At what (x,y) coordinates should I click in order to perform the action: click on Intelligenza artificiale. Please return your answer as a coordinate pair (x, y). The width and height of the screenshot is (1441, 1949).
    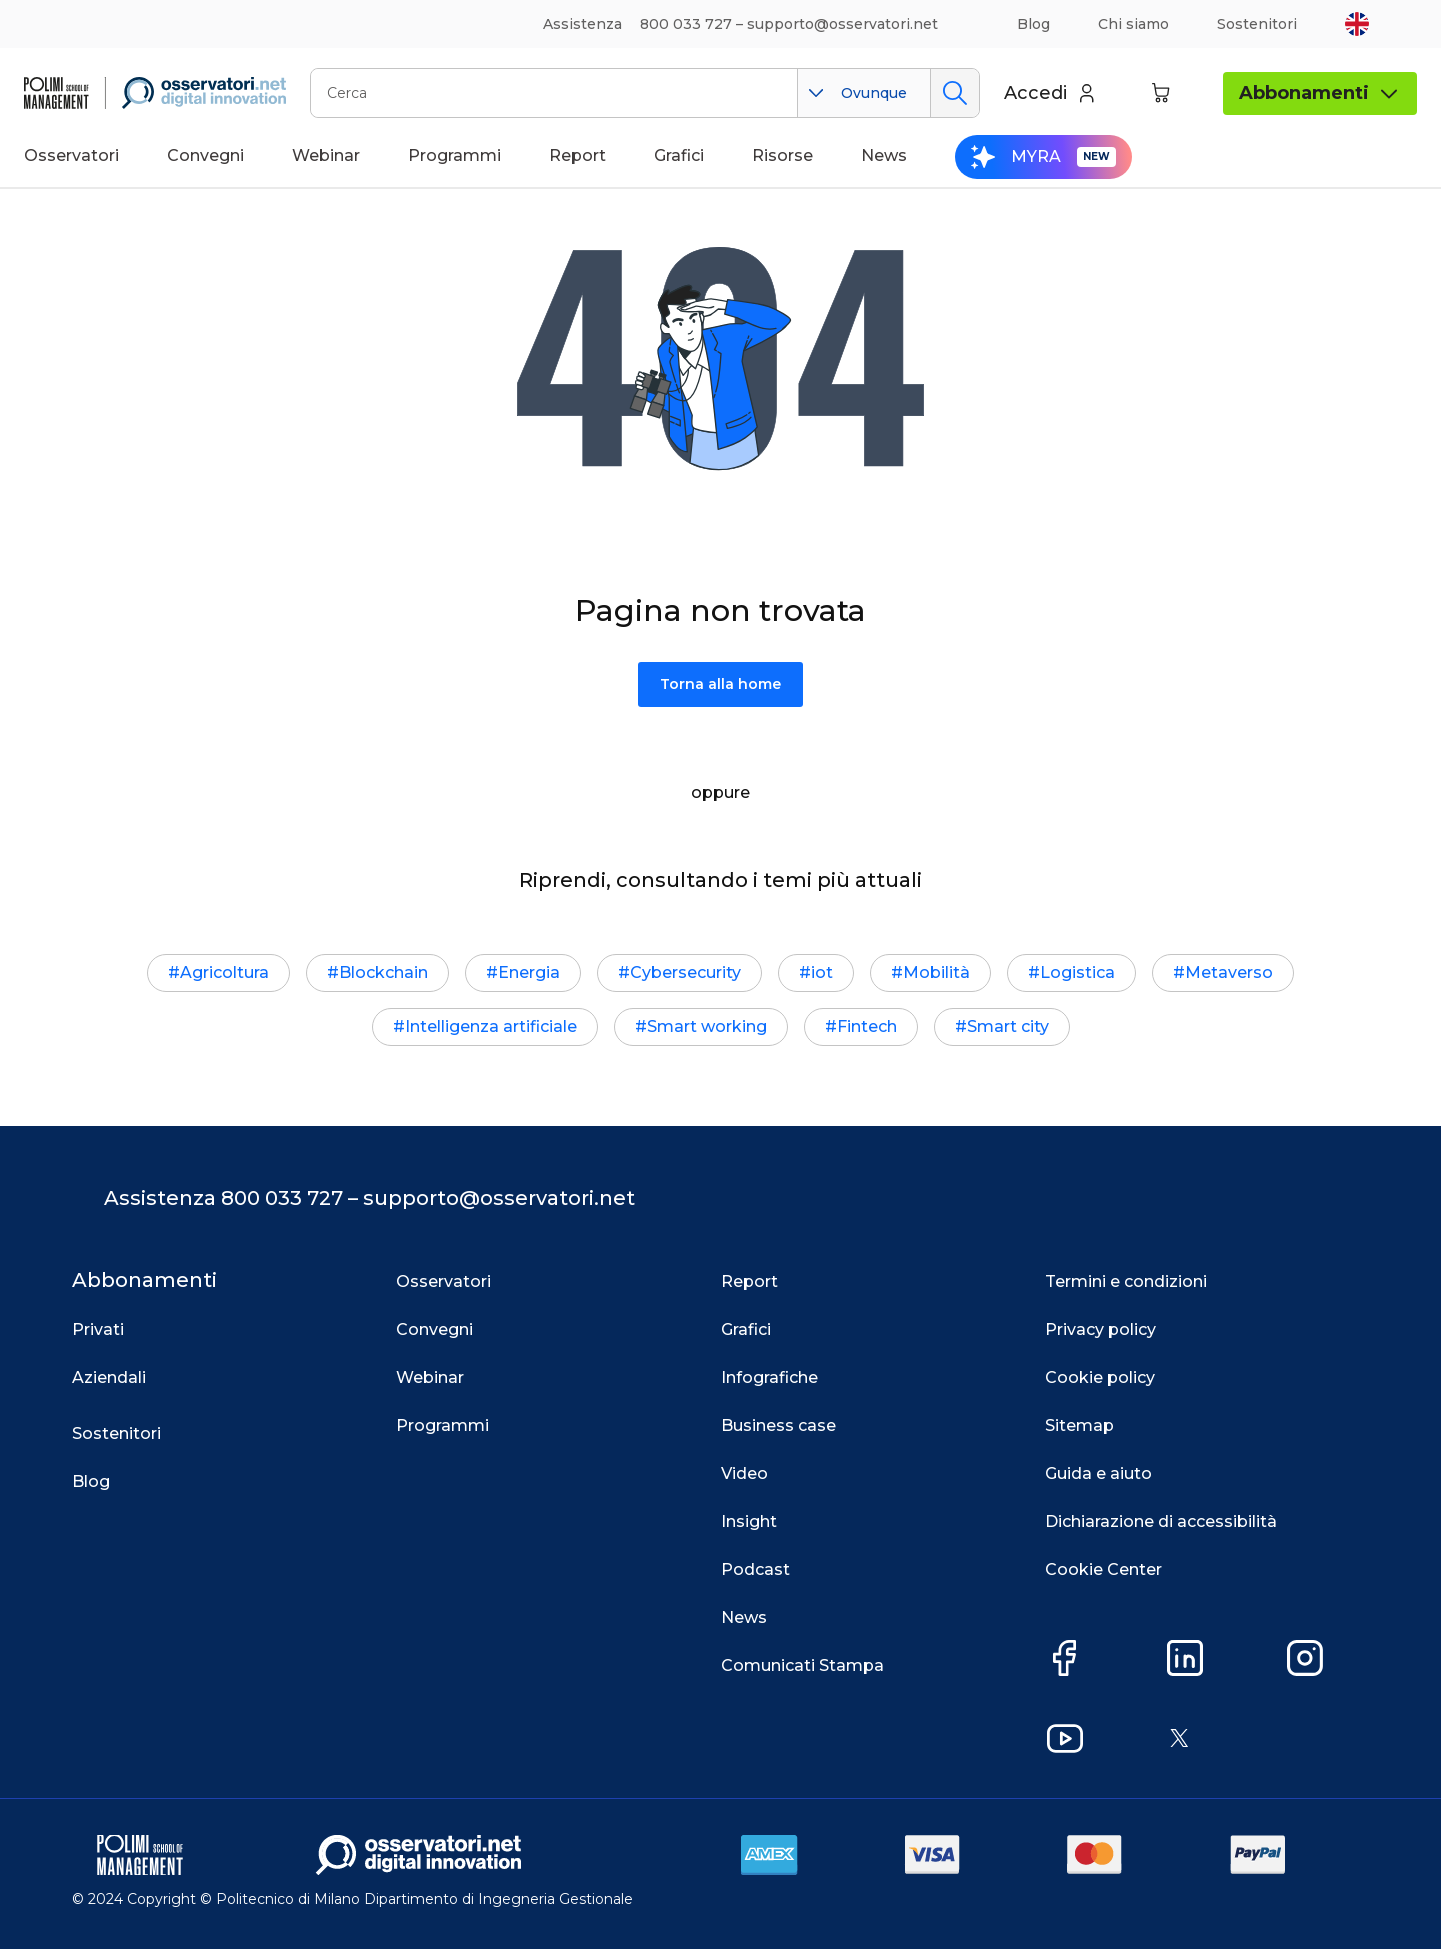
    Looking at the image, I should click on (491, 1026).